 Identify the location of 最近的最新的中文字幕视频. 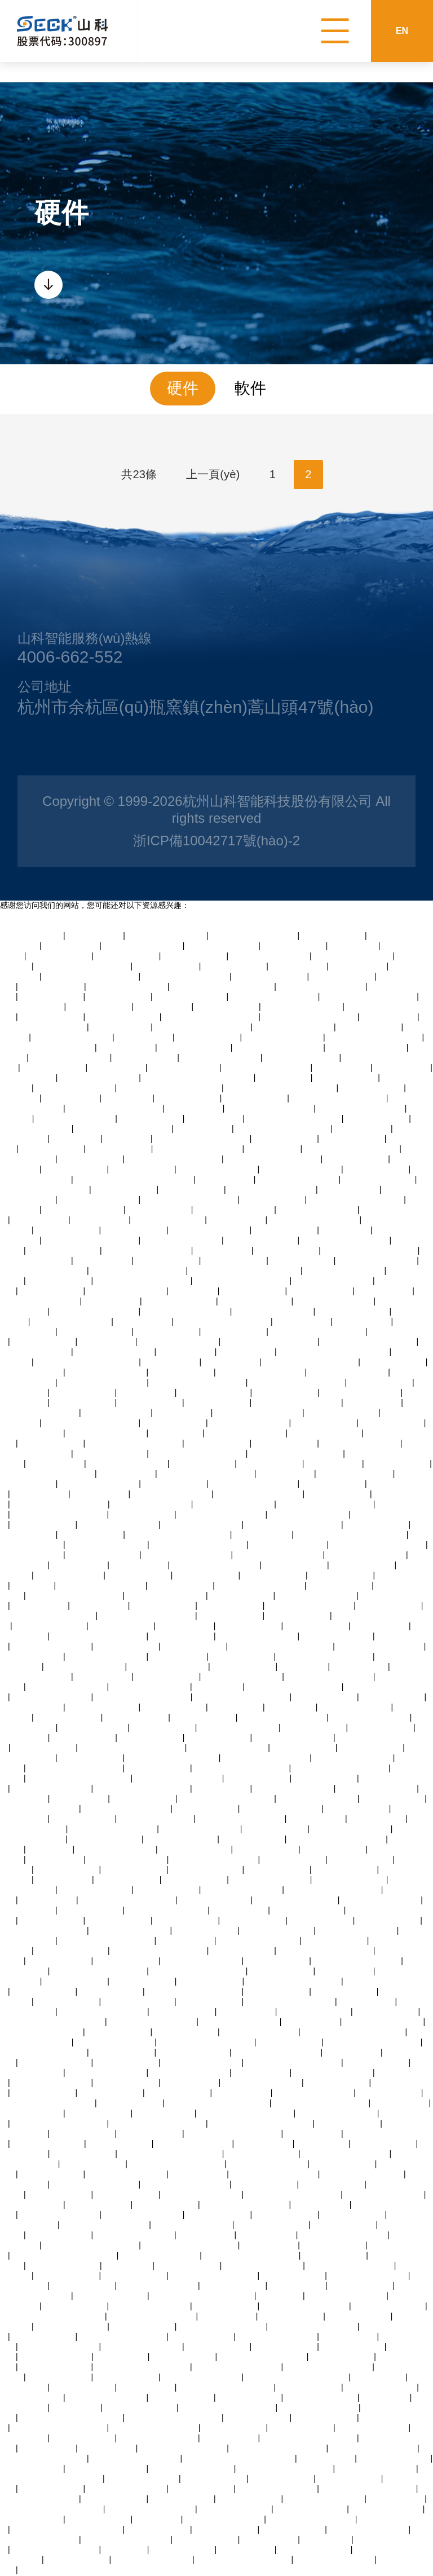
(310, 1362).